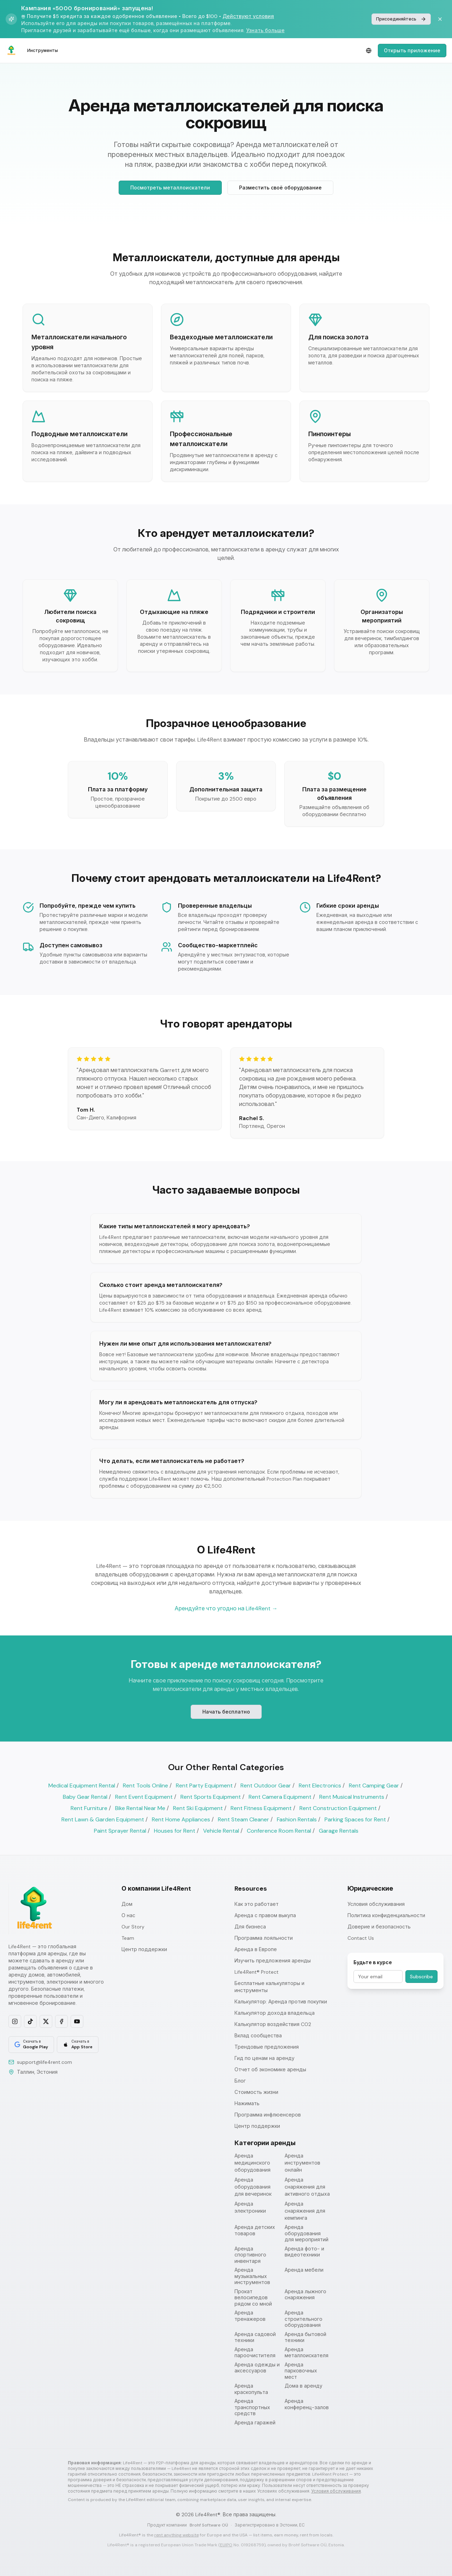 This screenshot has width=452, height=2576. What do you see at coordinates (263, 1938) in the screenshot?
I see `Программа лояльности` at bounding box center [263, 1938].